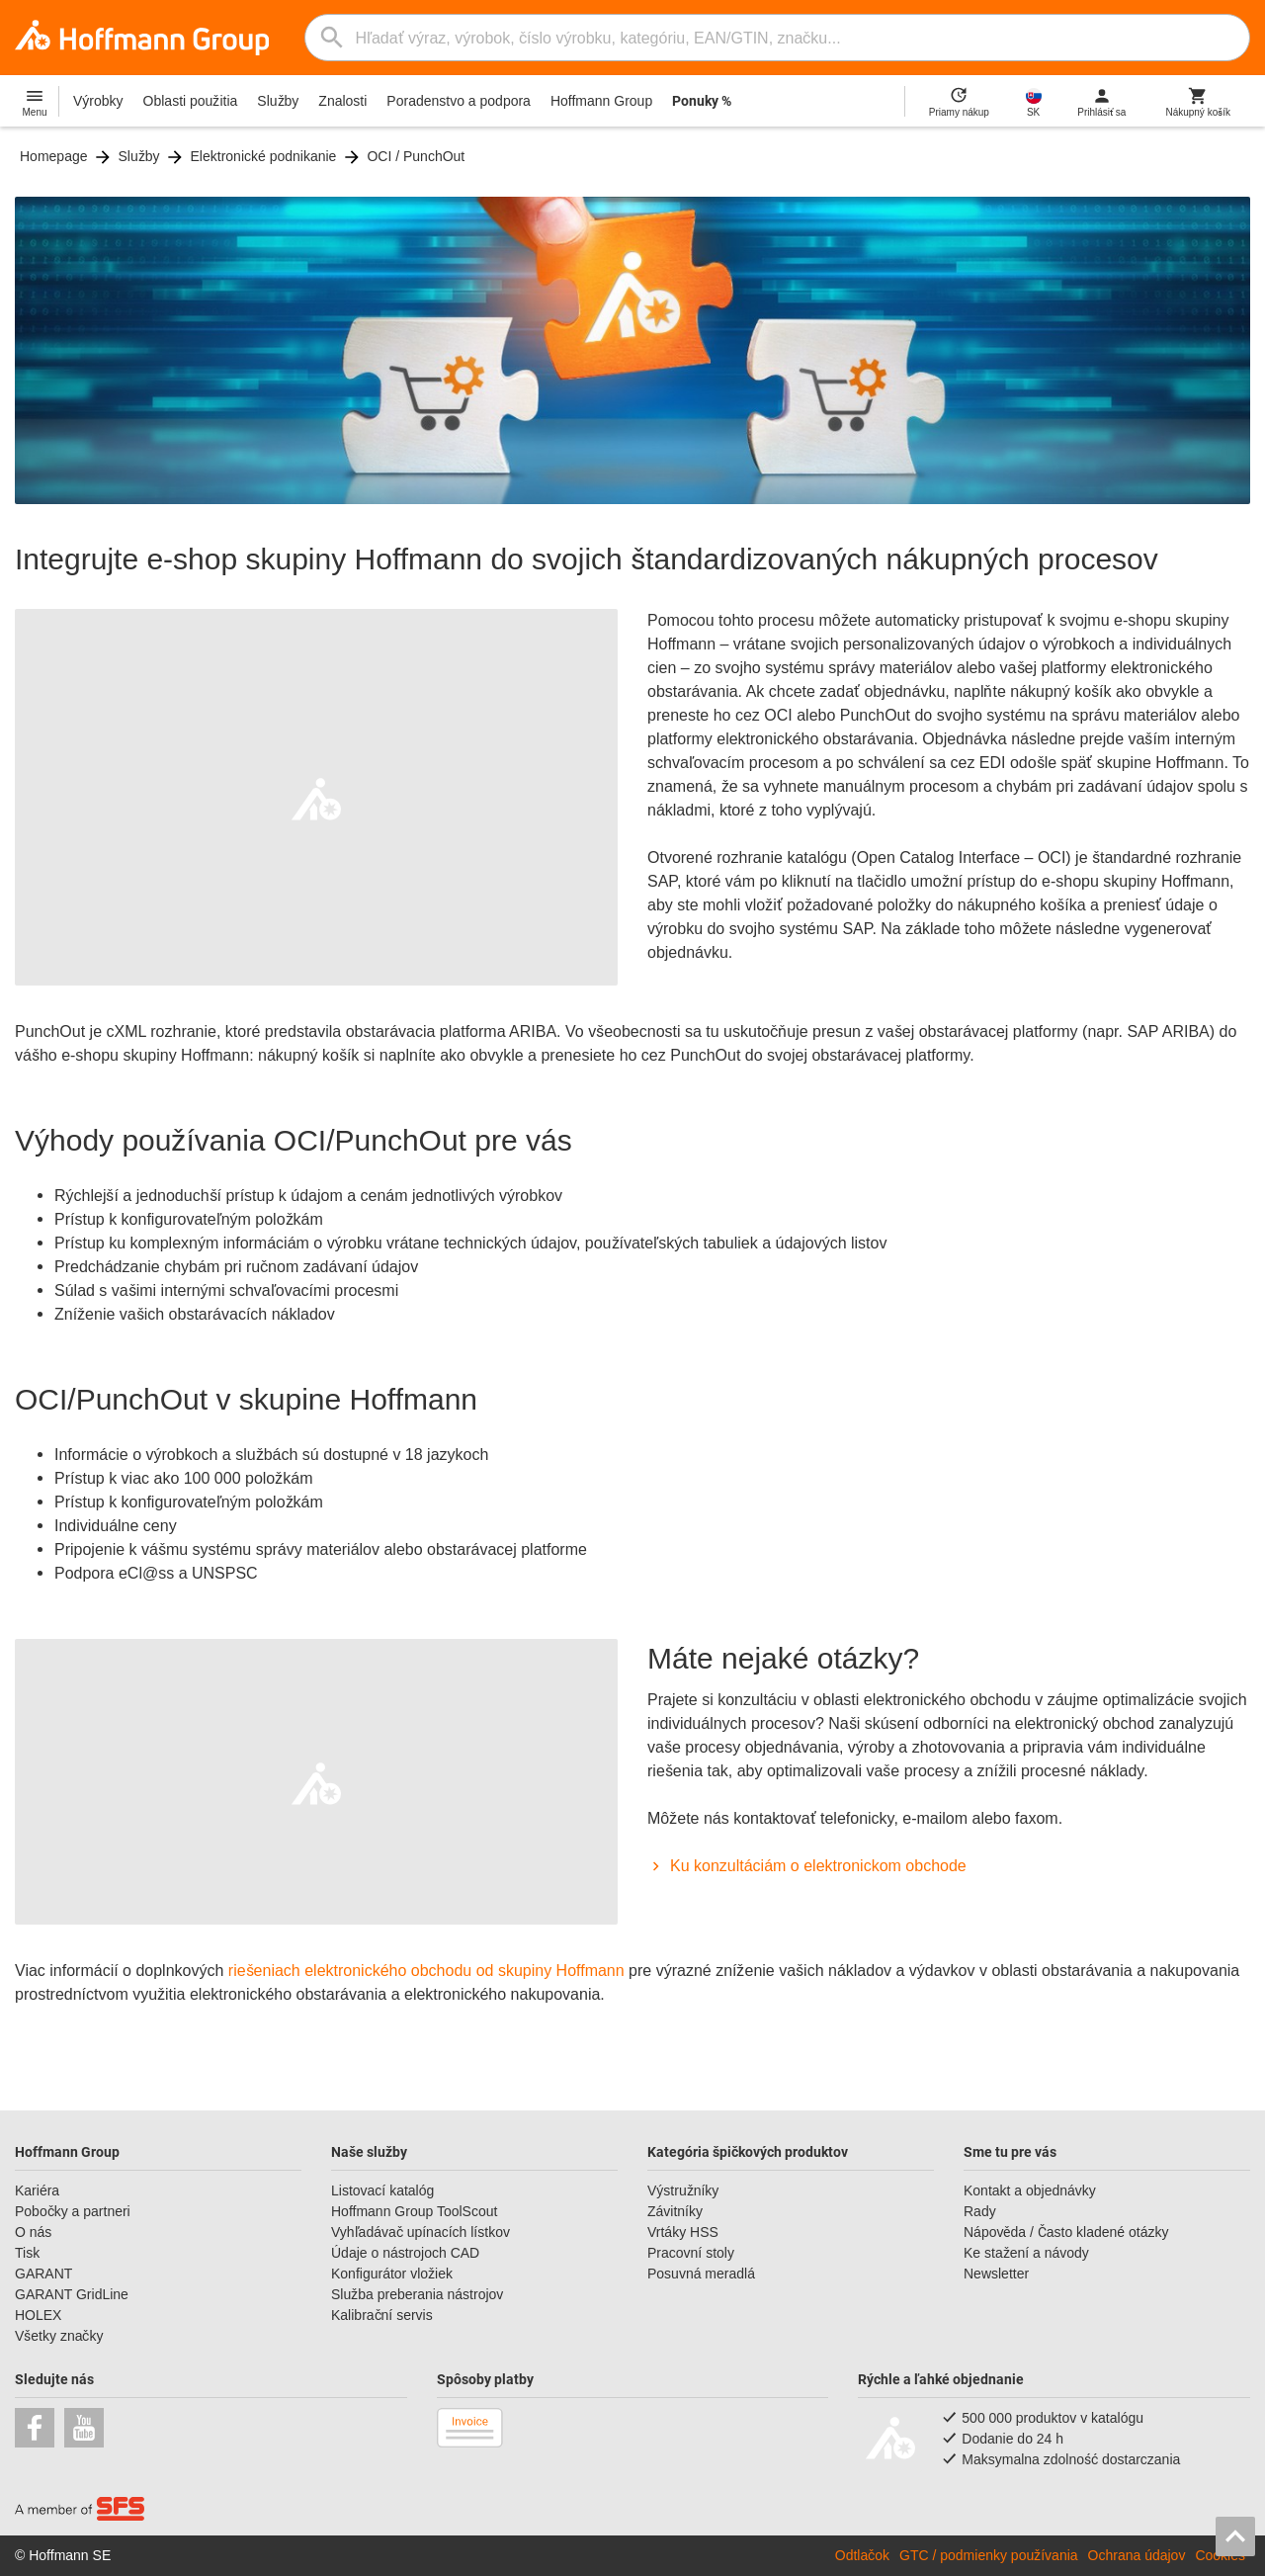 This screenshot has width=1265, height=2576. Describe the element at coordinates (426, 1970) in the screenshot. I see `riešeniach elektronického obchodu od skupiny Hoffmann` at that location.